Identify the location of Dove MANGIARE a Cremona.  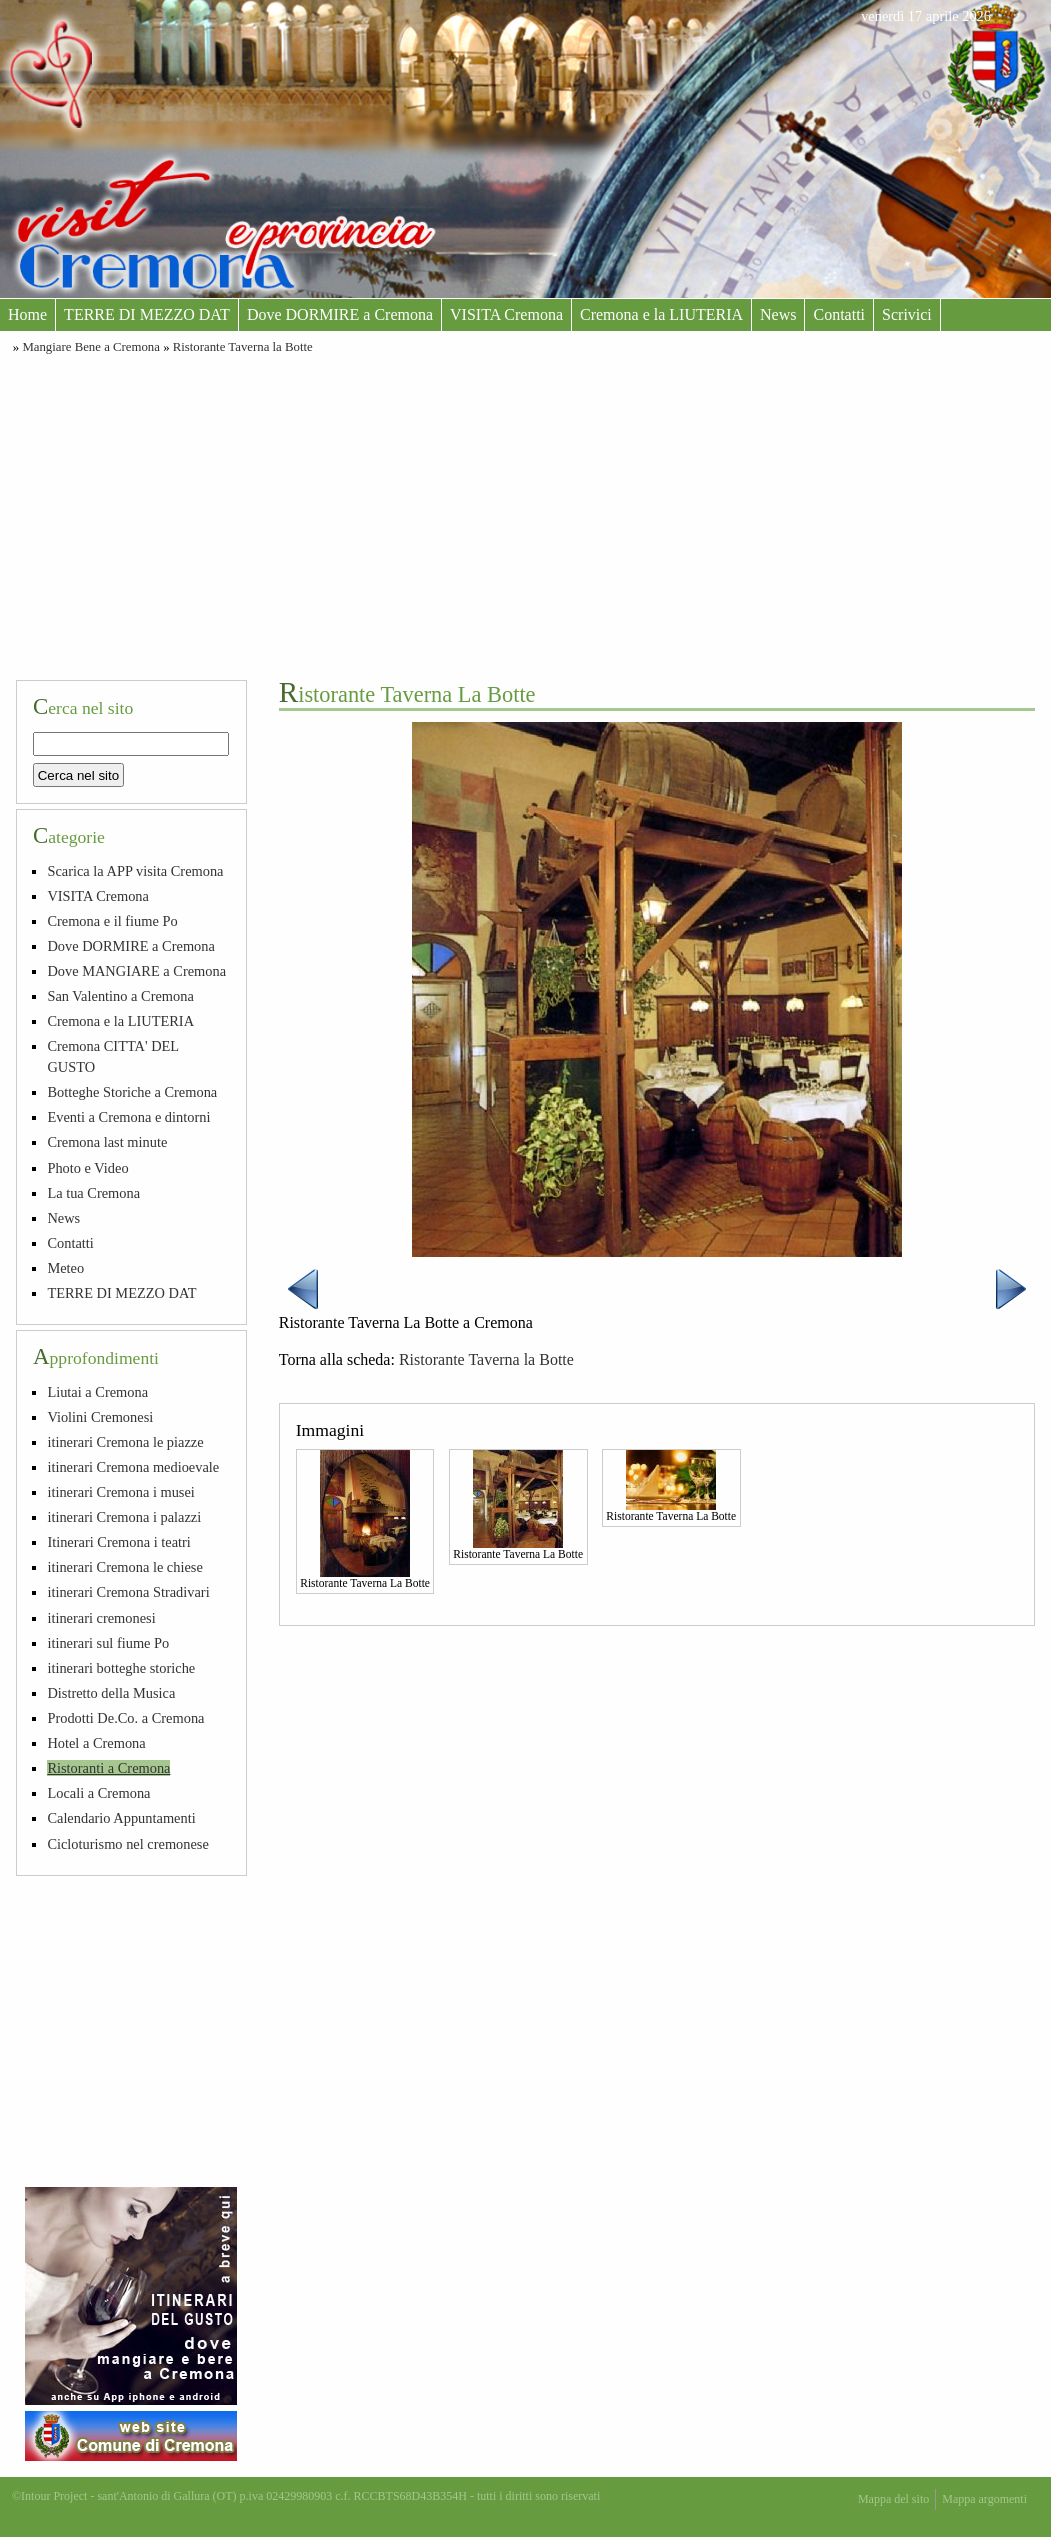
(136, 971).